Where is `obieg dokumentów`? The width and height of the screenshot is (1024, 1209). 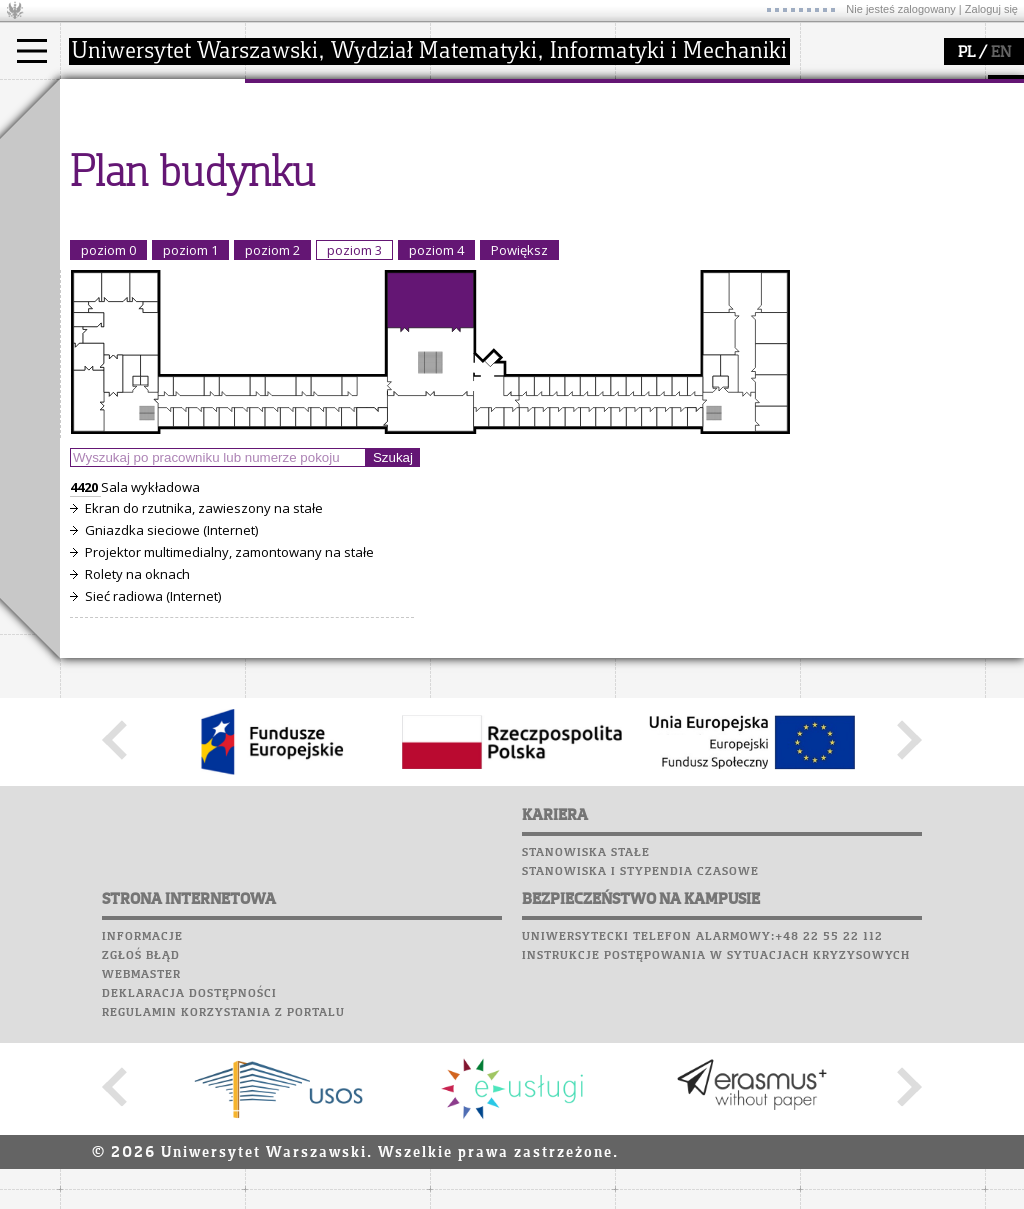 obieg dokumentów is located at coordinates (513, 228).